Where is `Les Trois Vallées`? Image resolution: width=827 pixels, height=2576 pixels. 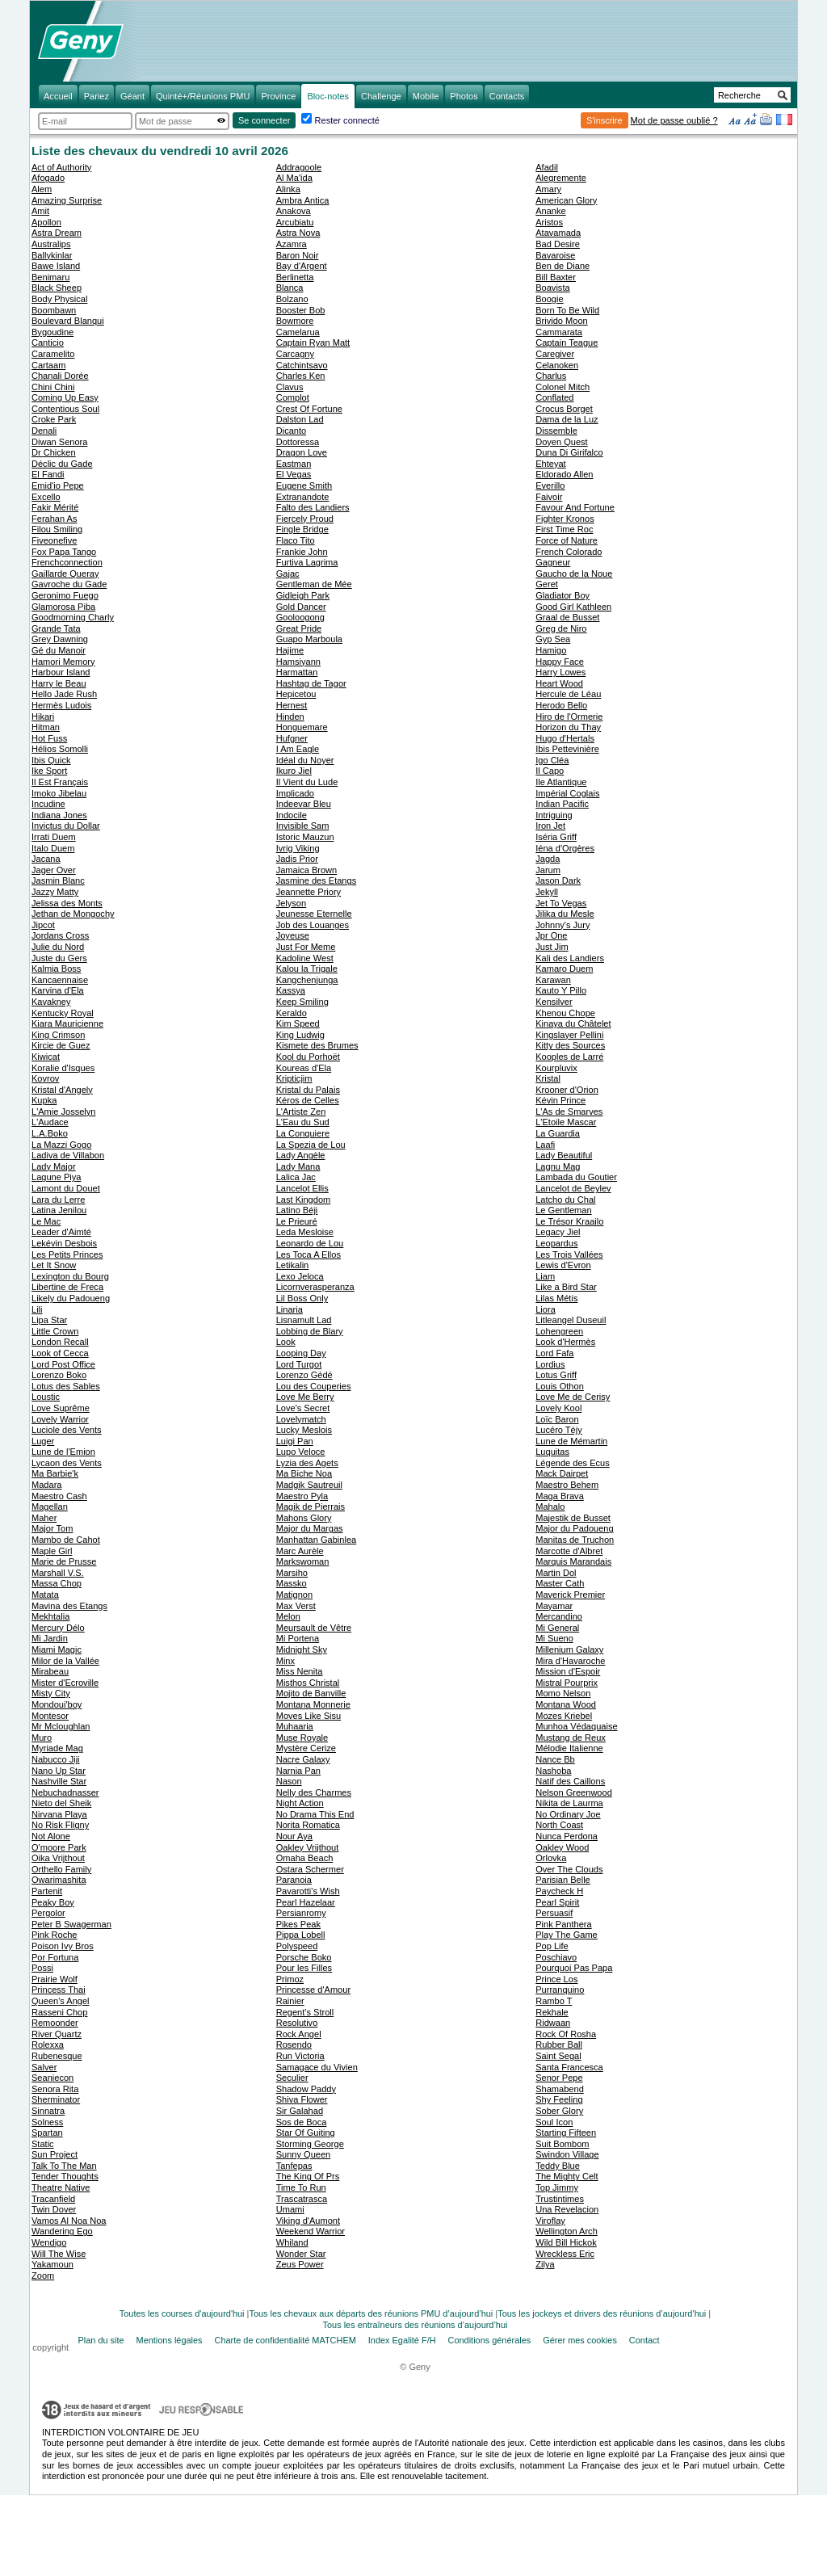 Les Trois Vallées is located at coordinates (568, 1254).